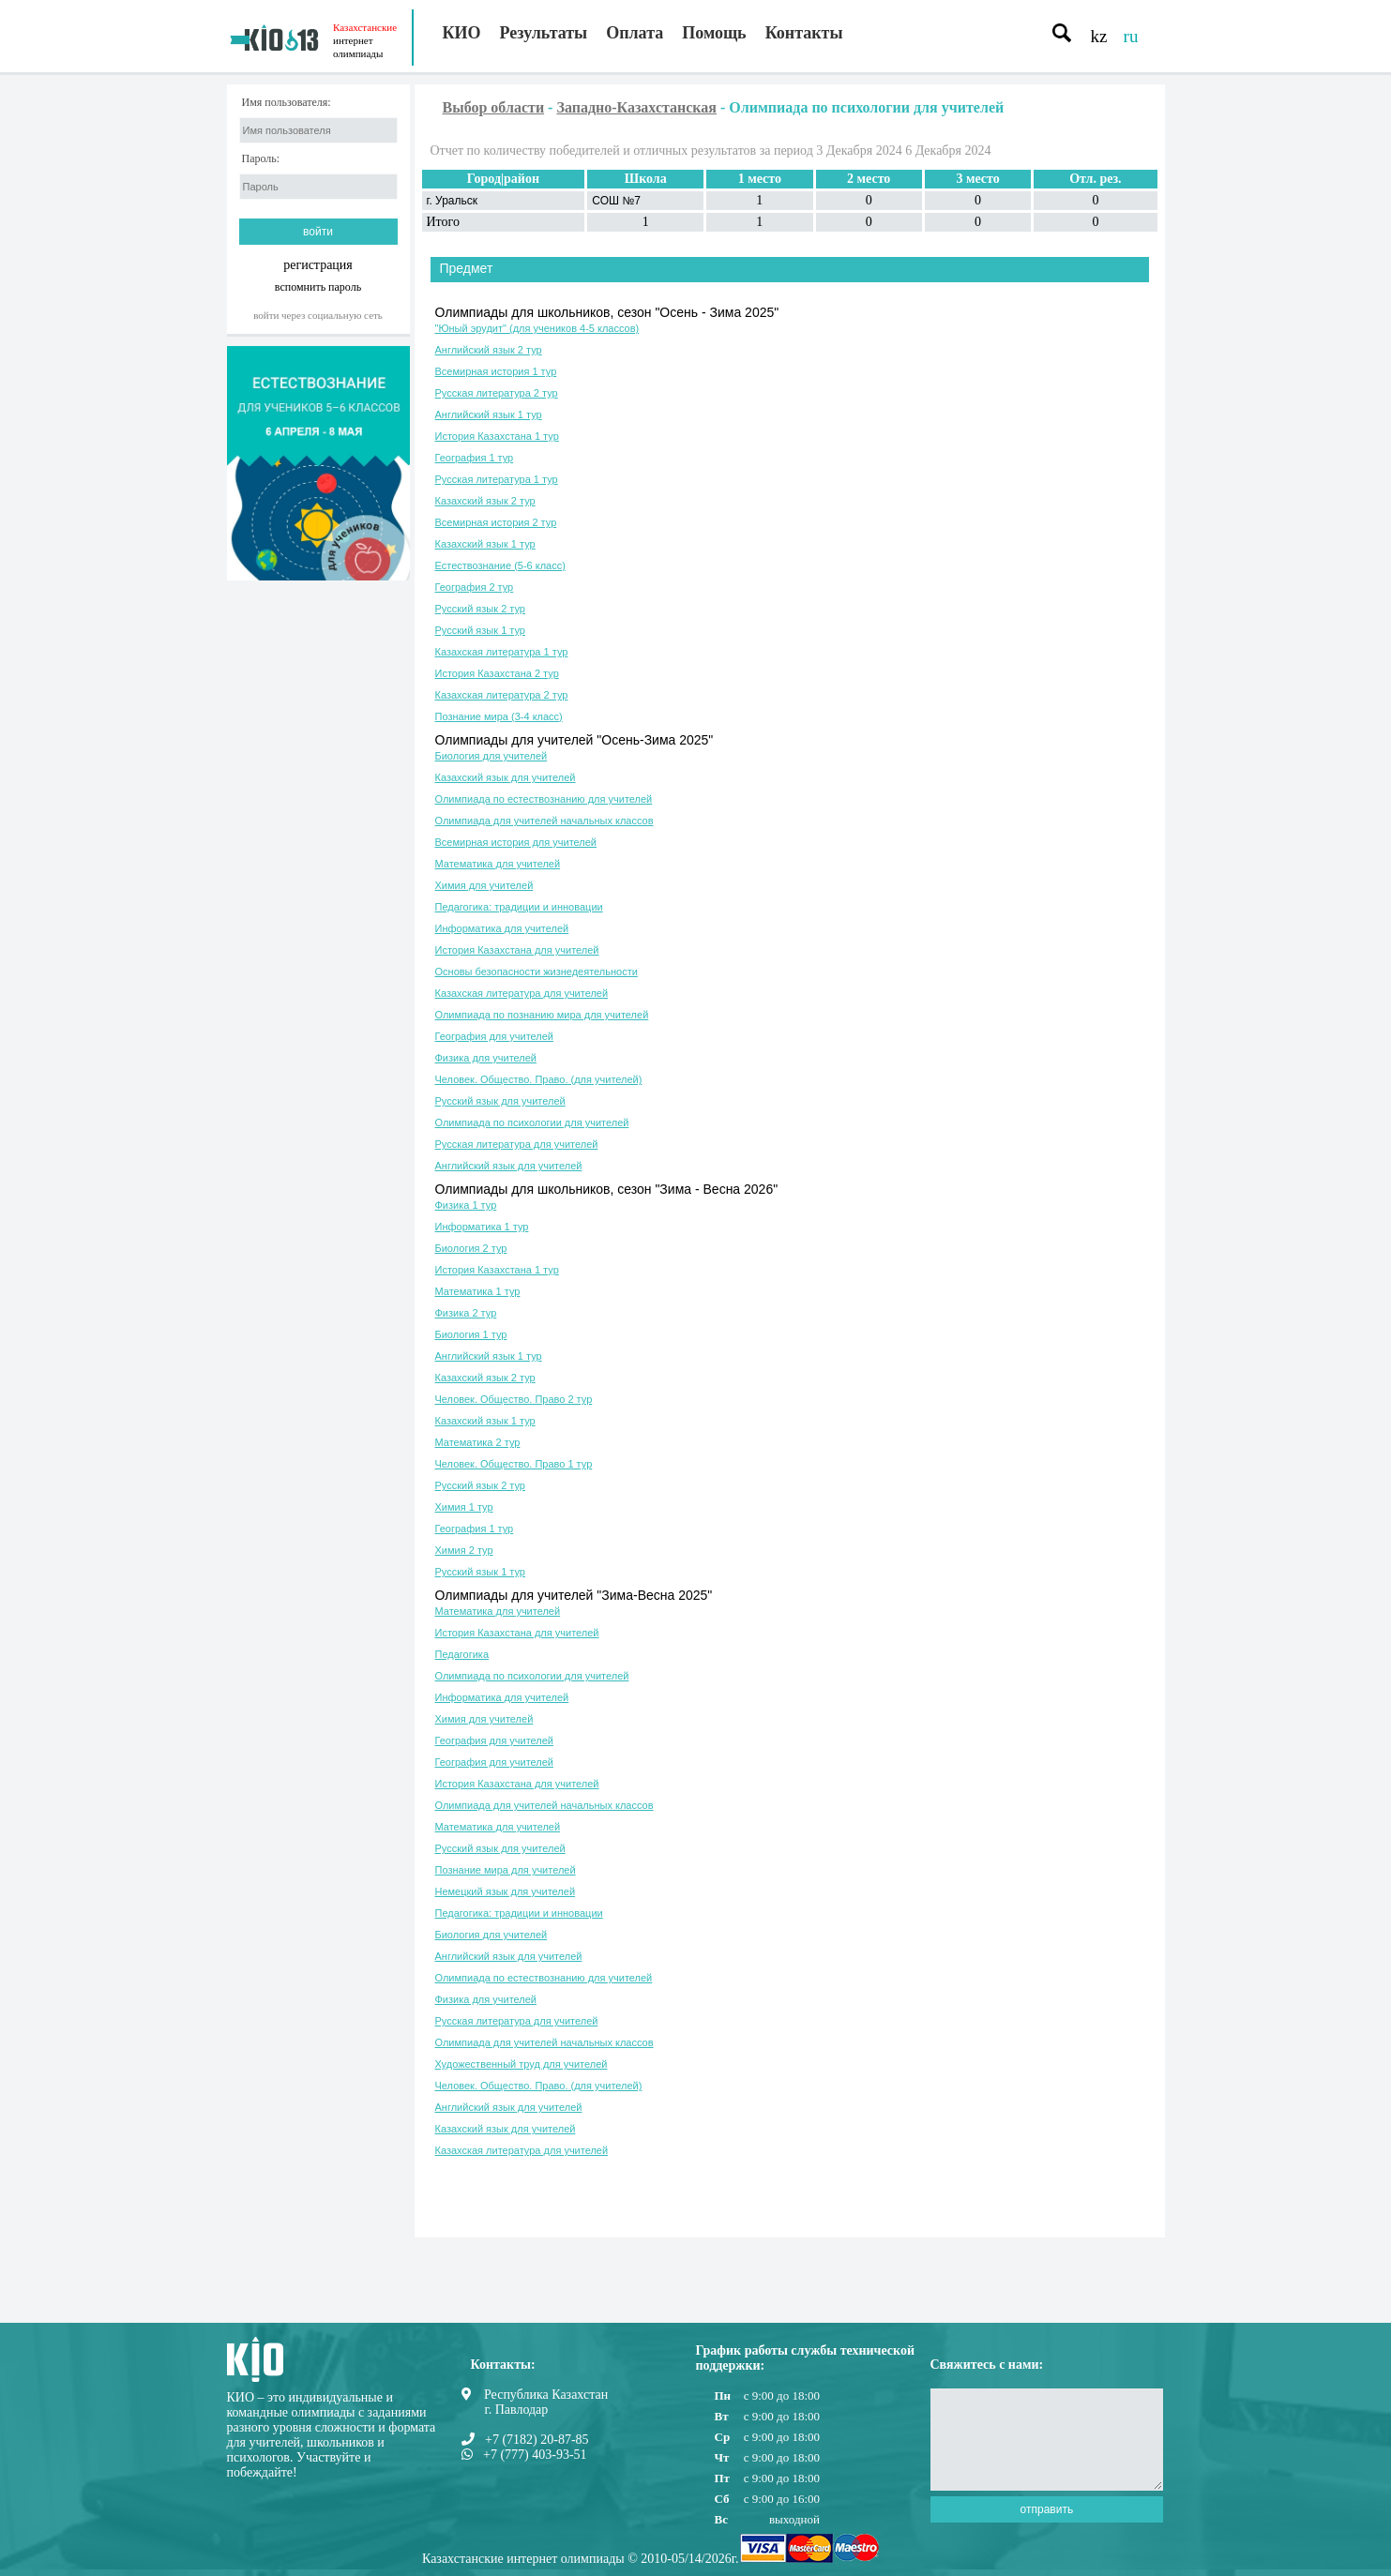 Image resolution: width=1391 pixels, height=2576 pixels. What do you see at coordinates (485, 500) in the screenshot?
I see `Казахский язык 2 тур` at bounding box center [485, 500].